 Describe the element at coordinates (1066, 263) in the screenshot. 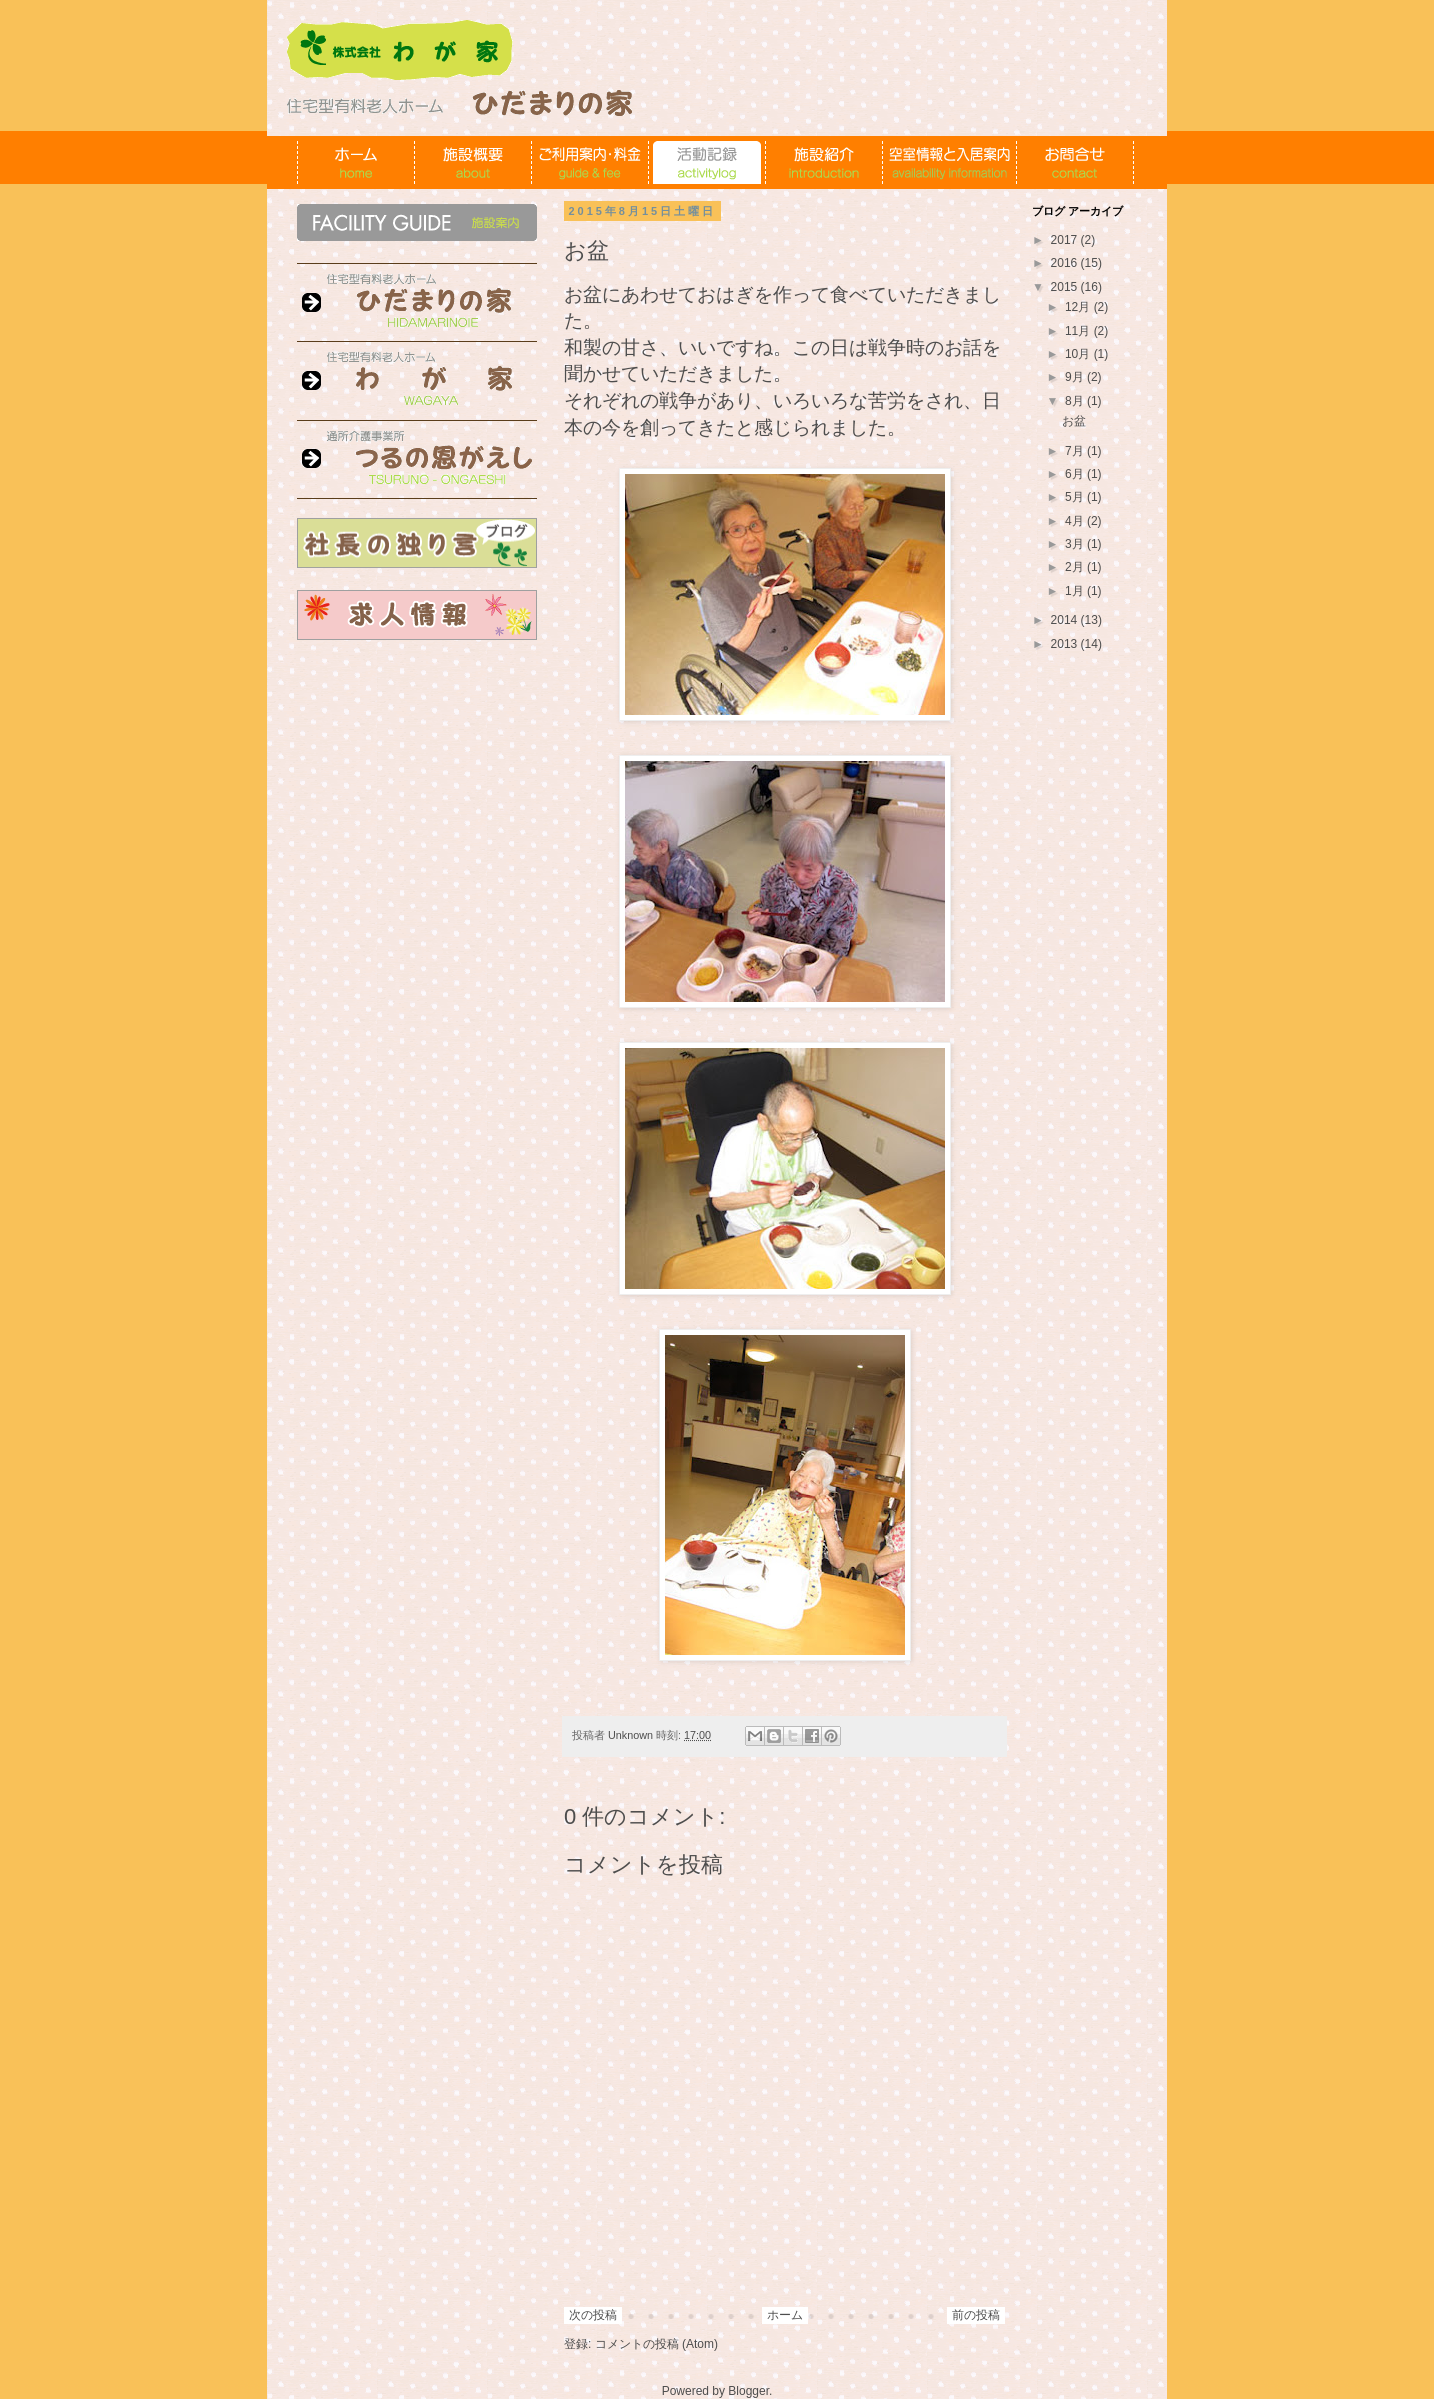

I see `2016` at that location.